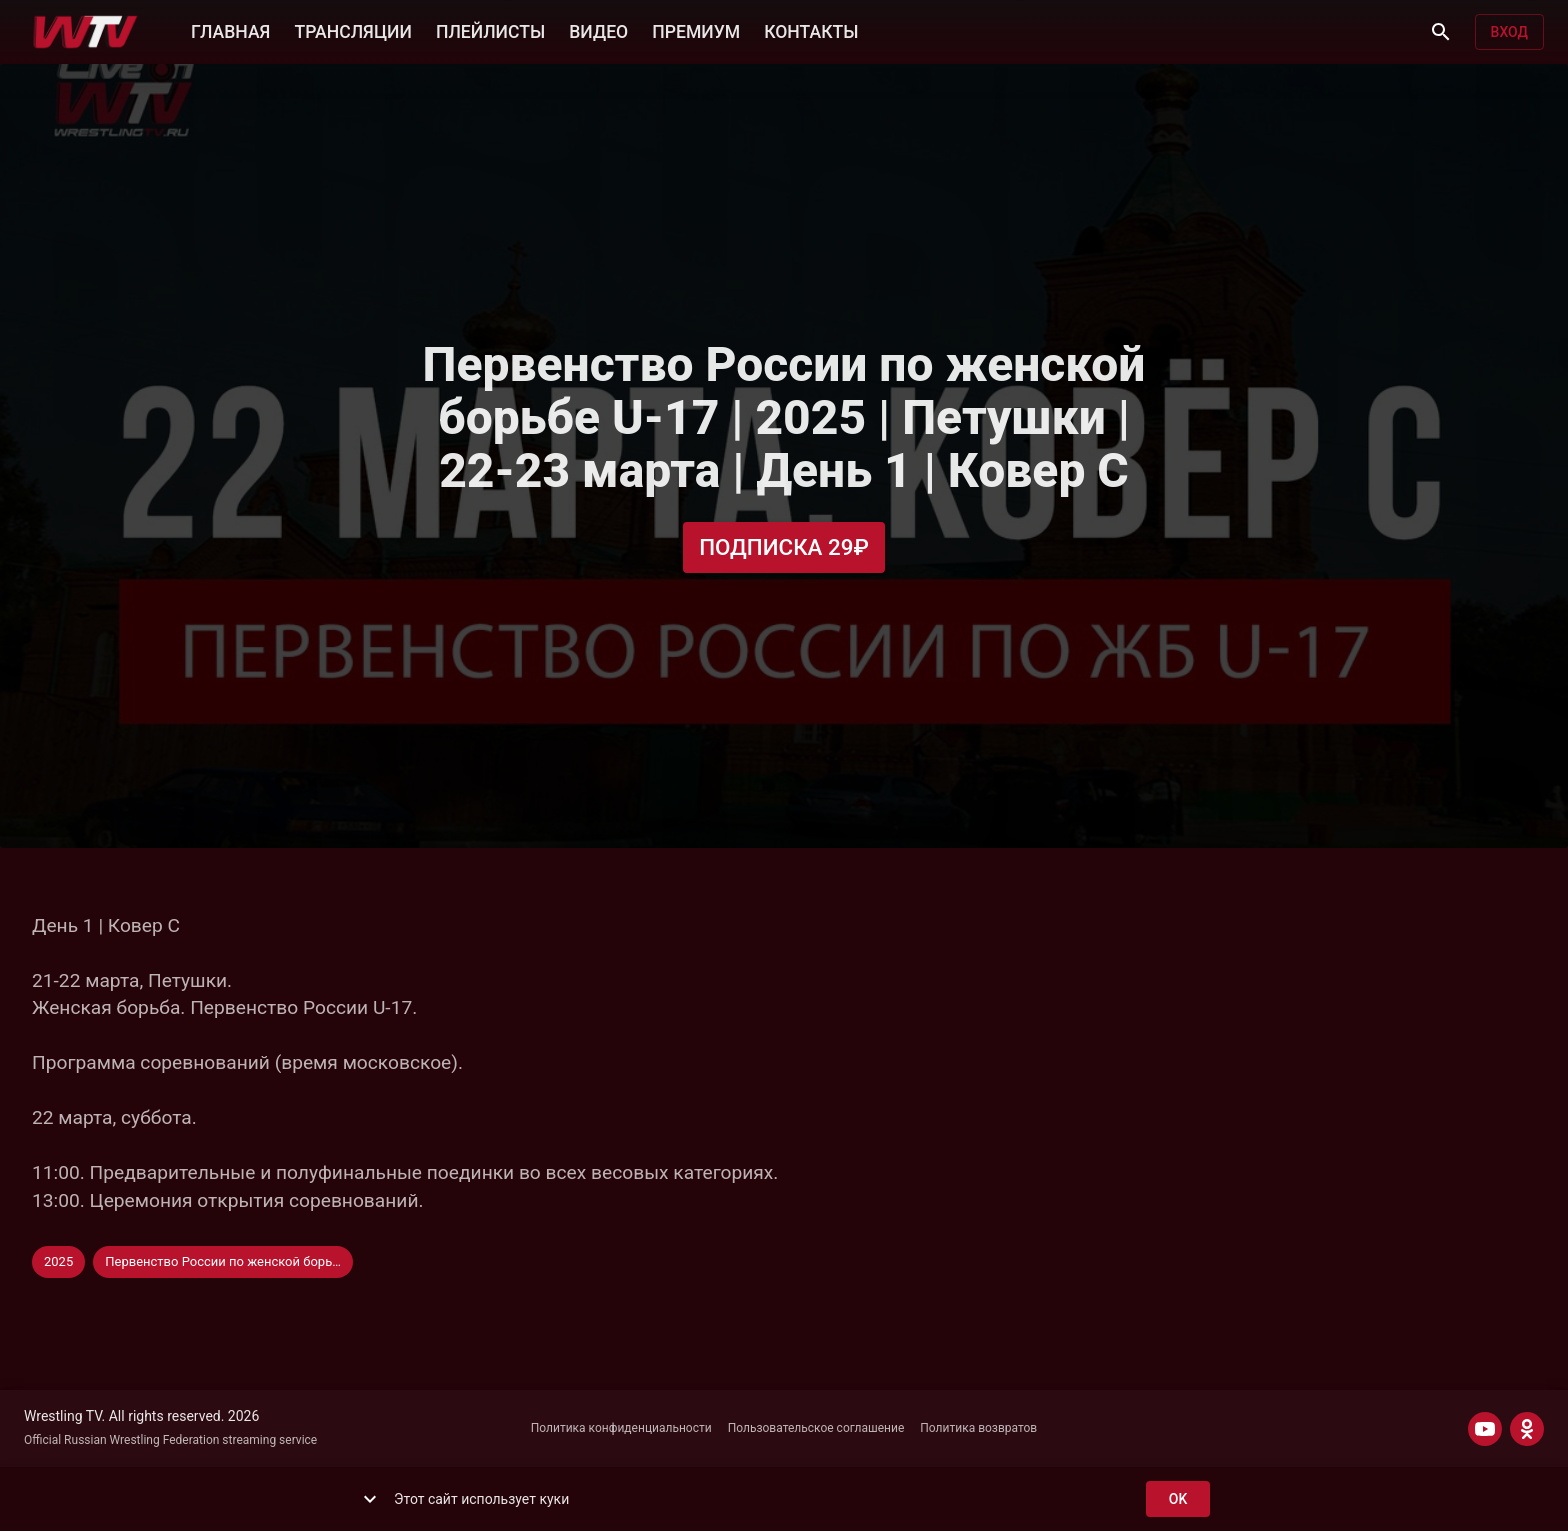 The image size is (1568, 1531). What do you see at coordinates (811, 30) in the screenshot?
I see `КОНТАКТЫ` at bounding box center [811, 30].